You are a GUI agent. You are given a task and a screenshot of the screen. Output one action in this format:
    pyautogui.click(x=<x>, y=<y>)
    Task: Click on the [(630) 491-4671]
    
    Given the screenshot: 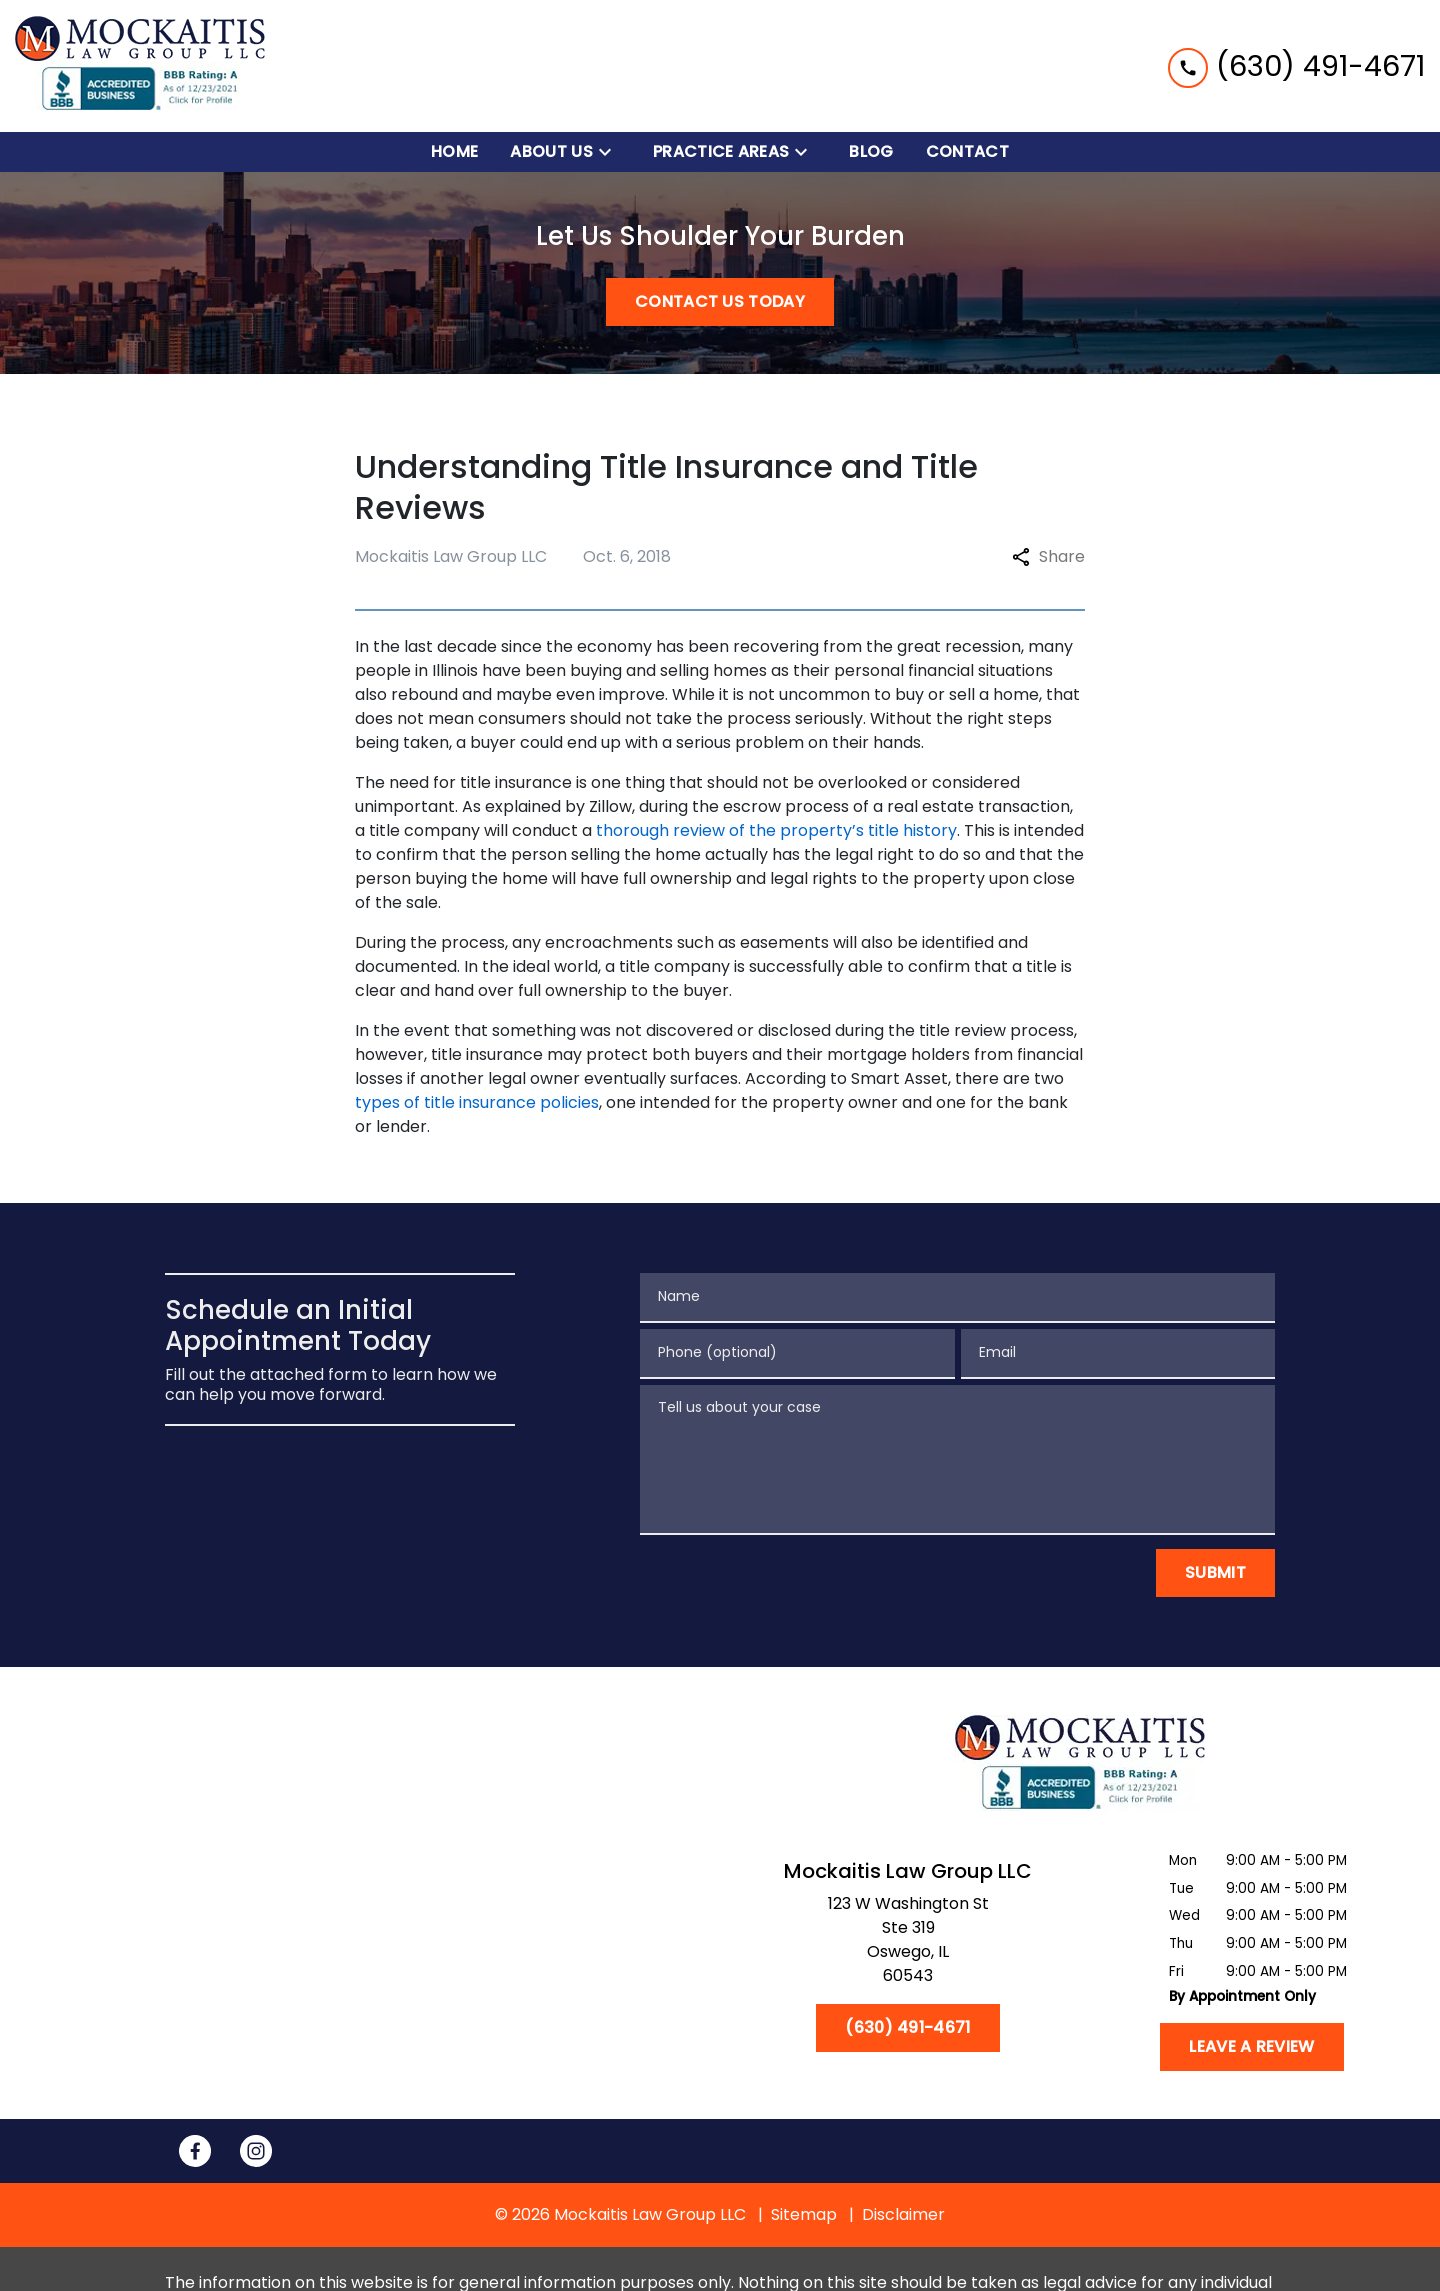 What is the action you would take?
    pyautogui.click(x=907, y=2028)
    